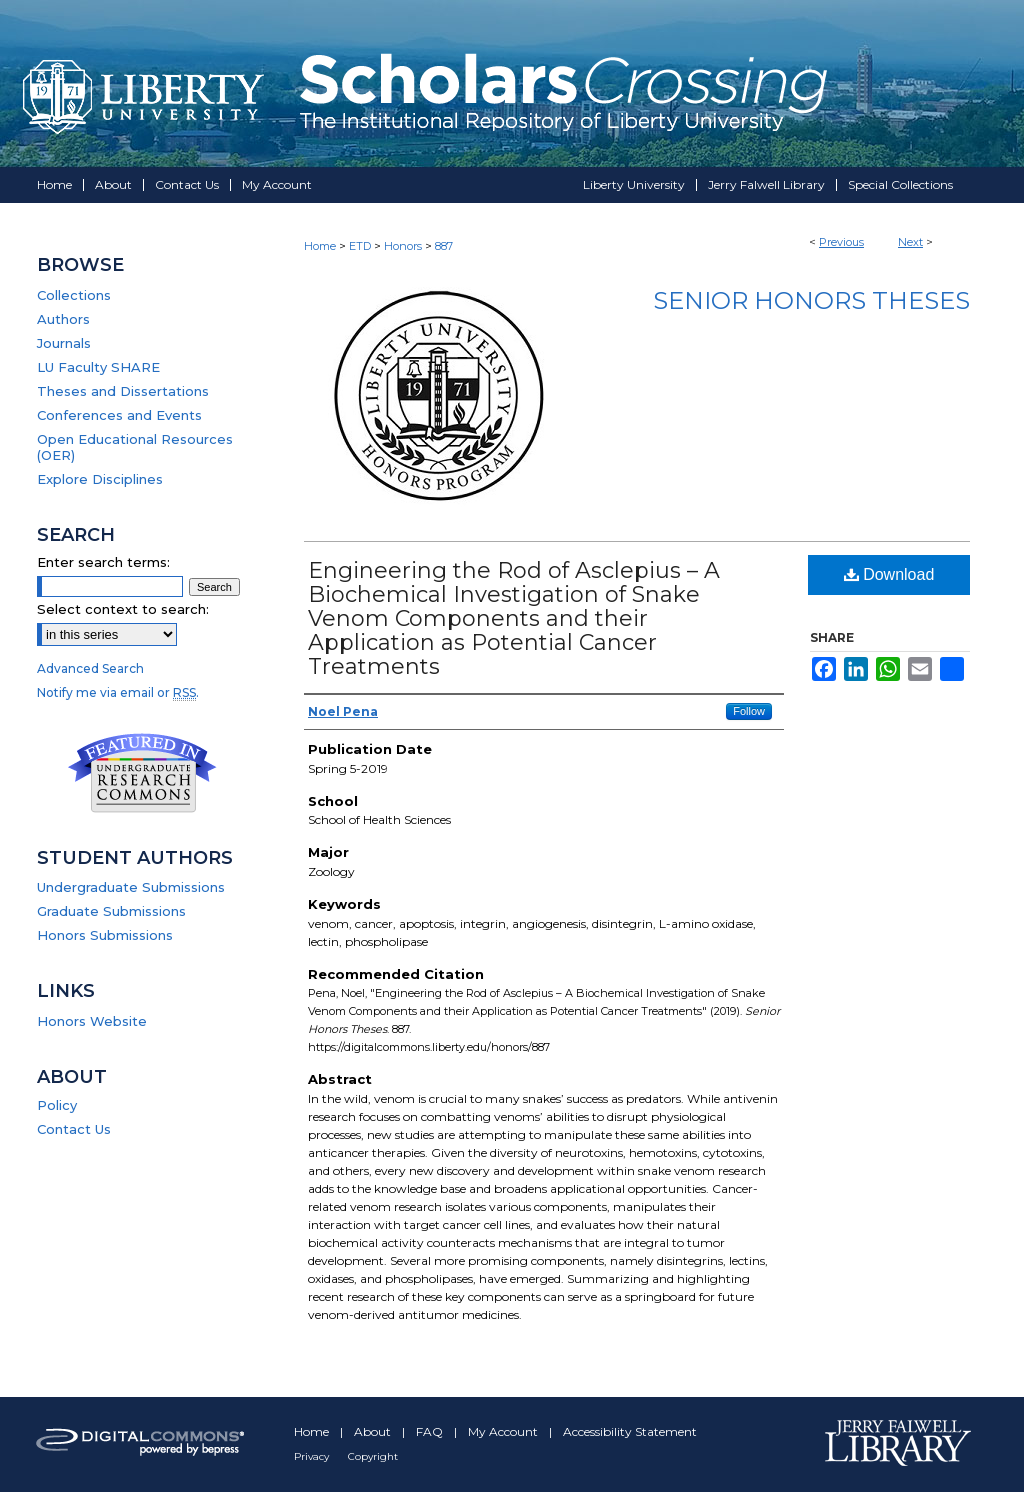  What do you see at coordinates (98, 367) in the screenshot?
I see `LU Faculty SHARE` at bounding box center [98, 367].